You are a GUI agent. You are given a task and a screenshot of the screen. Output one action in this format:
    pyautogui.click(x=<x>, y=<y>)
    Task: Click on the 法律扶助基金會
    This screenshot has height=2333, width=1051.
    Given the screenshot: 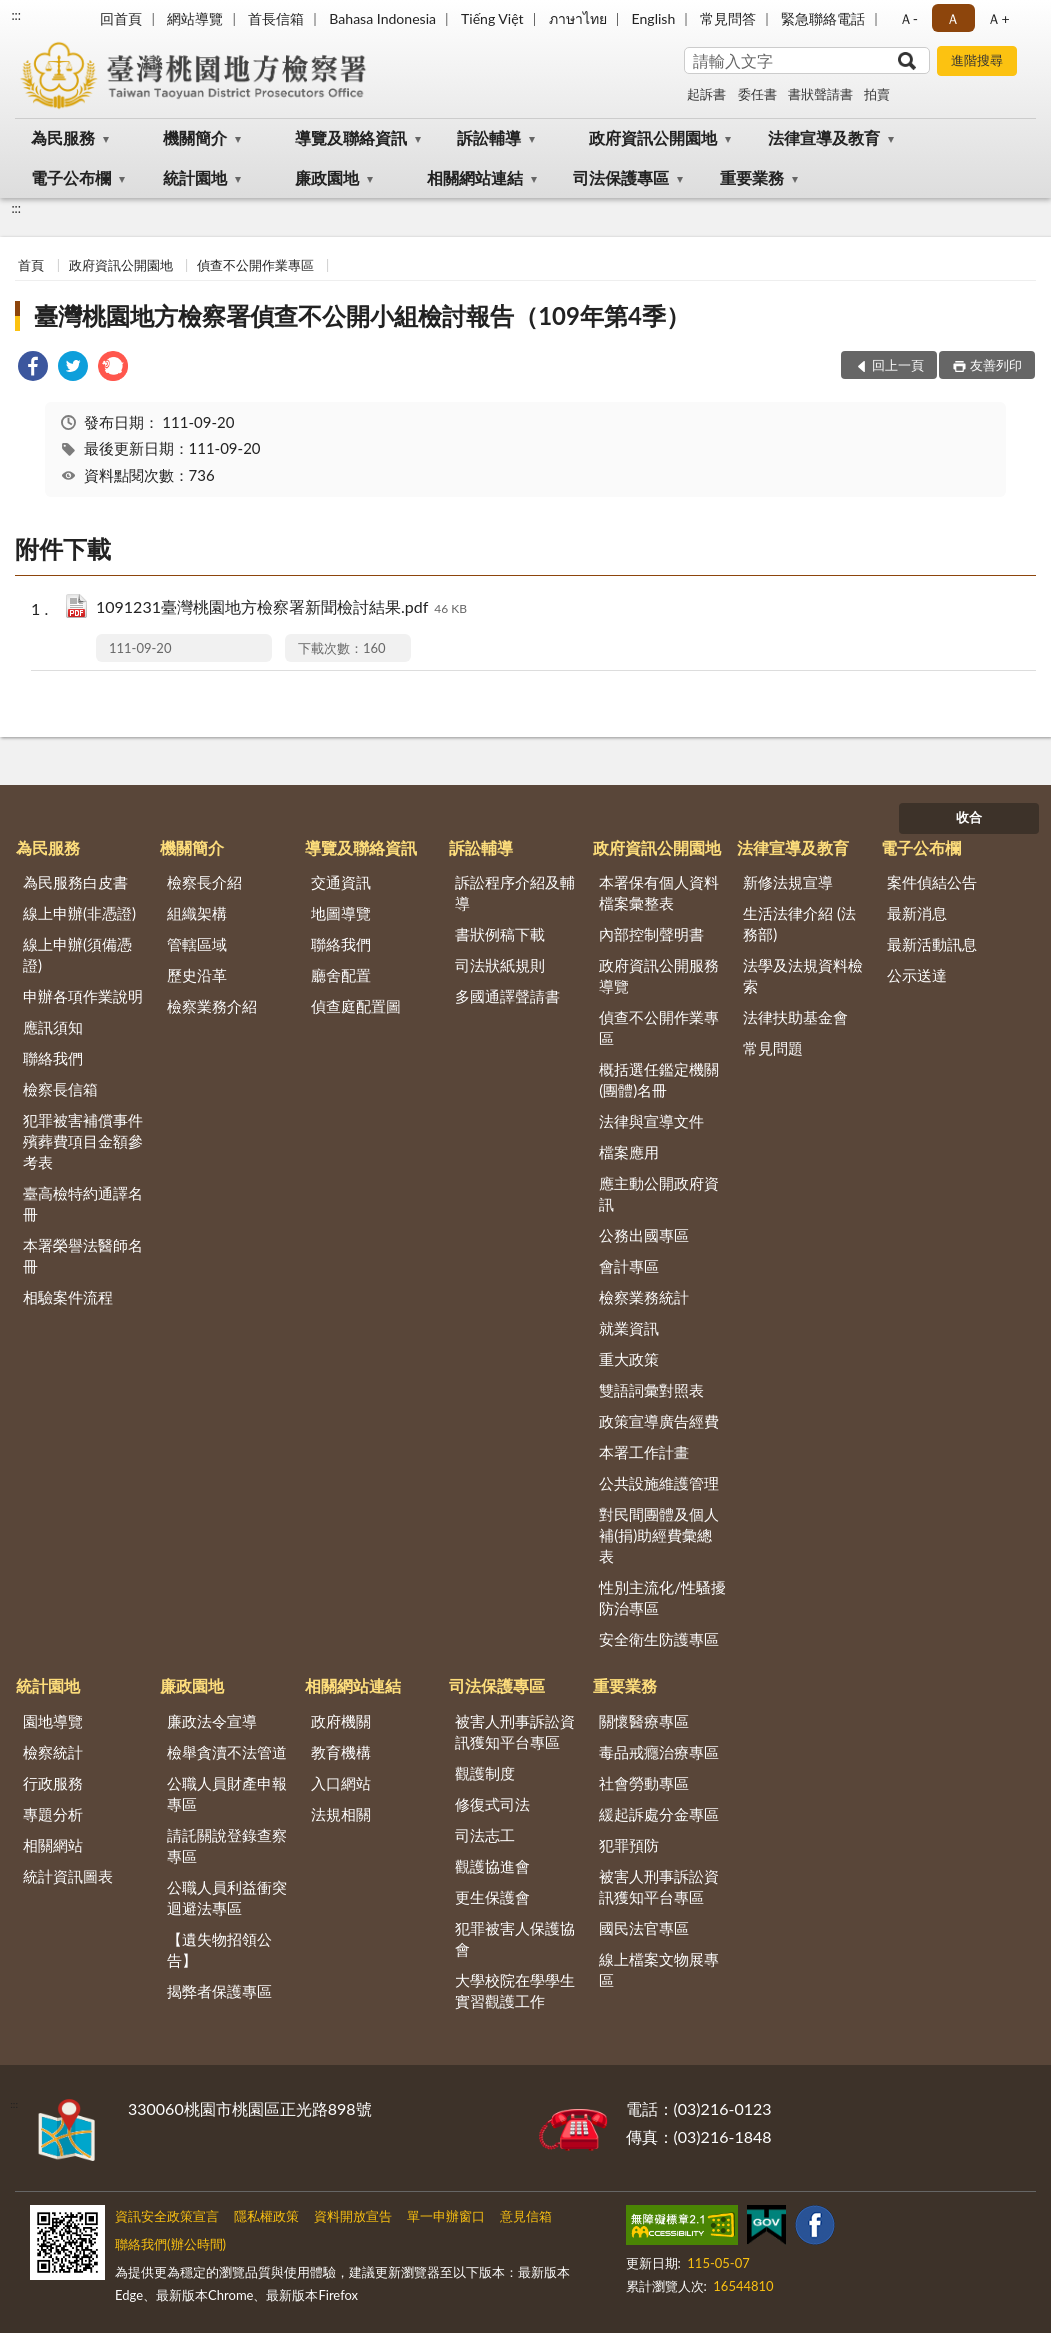 What is the action you would take?
    pyautogui.click(x=795, y=1017)
    